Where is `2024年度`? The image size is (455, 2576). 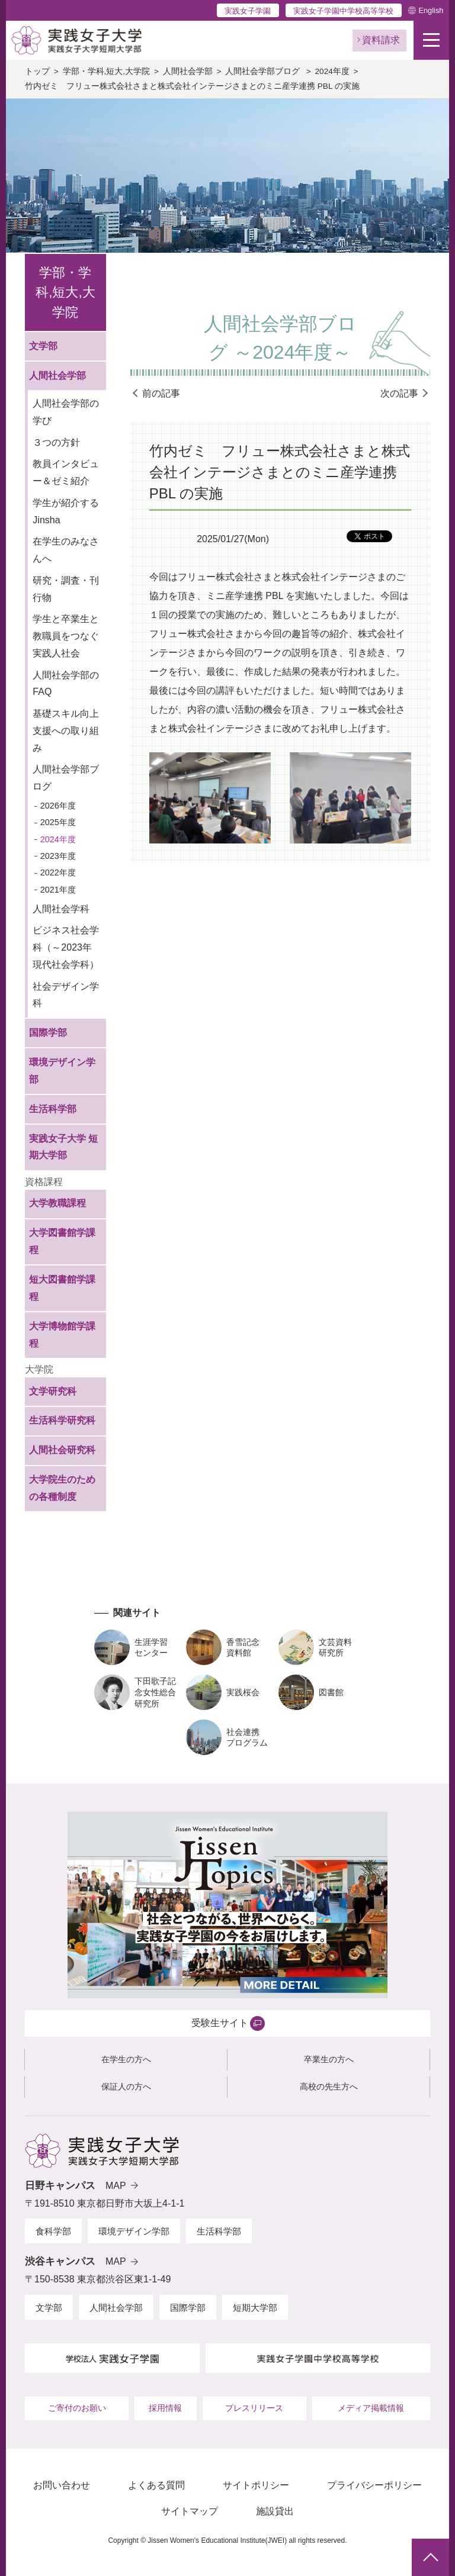
2024年度 is located at coordinates (332, 71).